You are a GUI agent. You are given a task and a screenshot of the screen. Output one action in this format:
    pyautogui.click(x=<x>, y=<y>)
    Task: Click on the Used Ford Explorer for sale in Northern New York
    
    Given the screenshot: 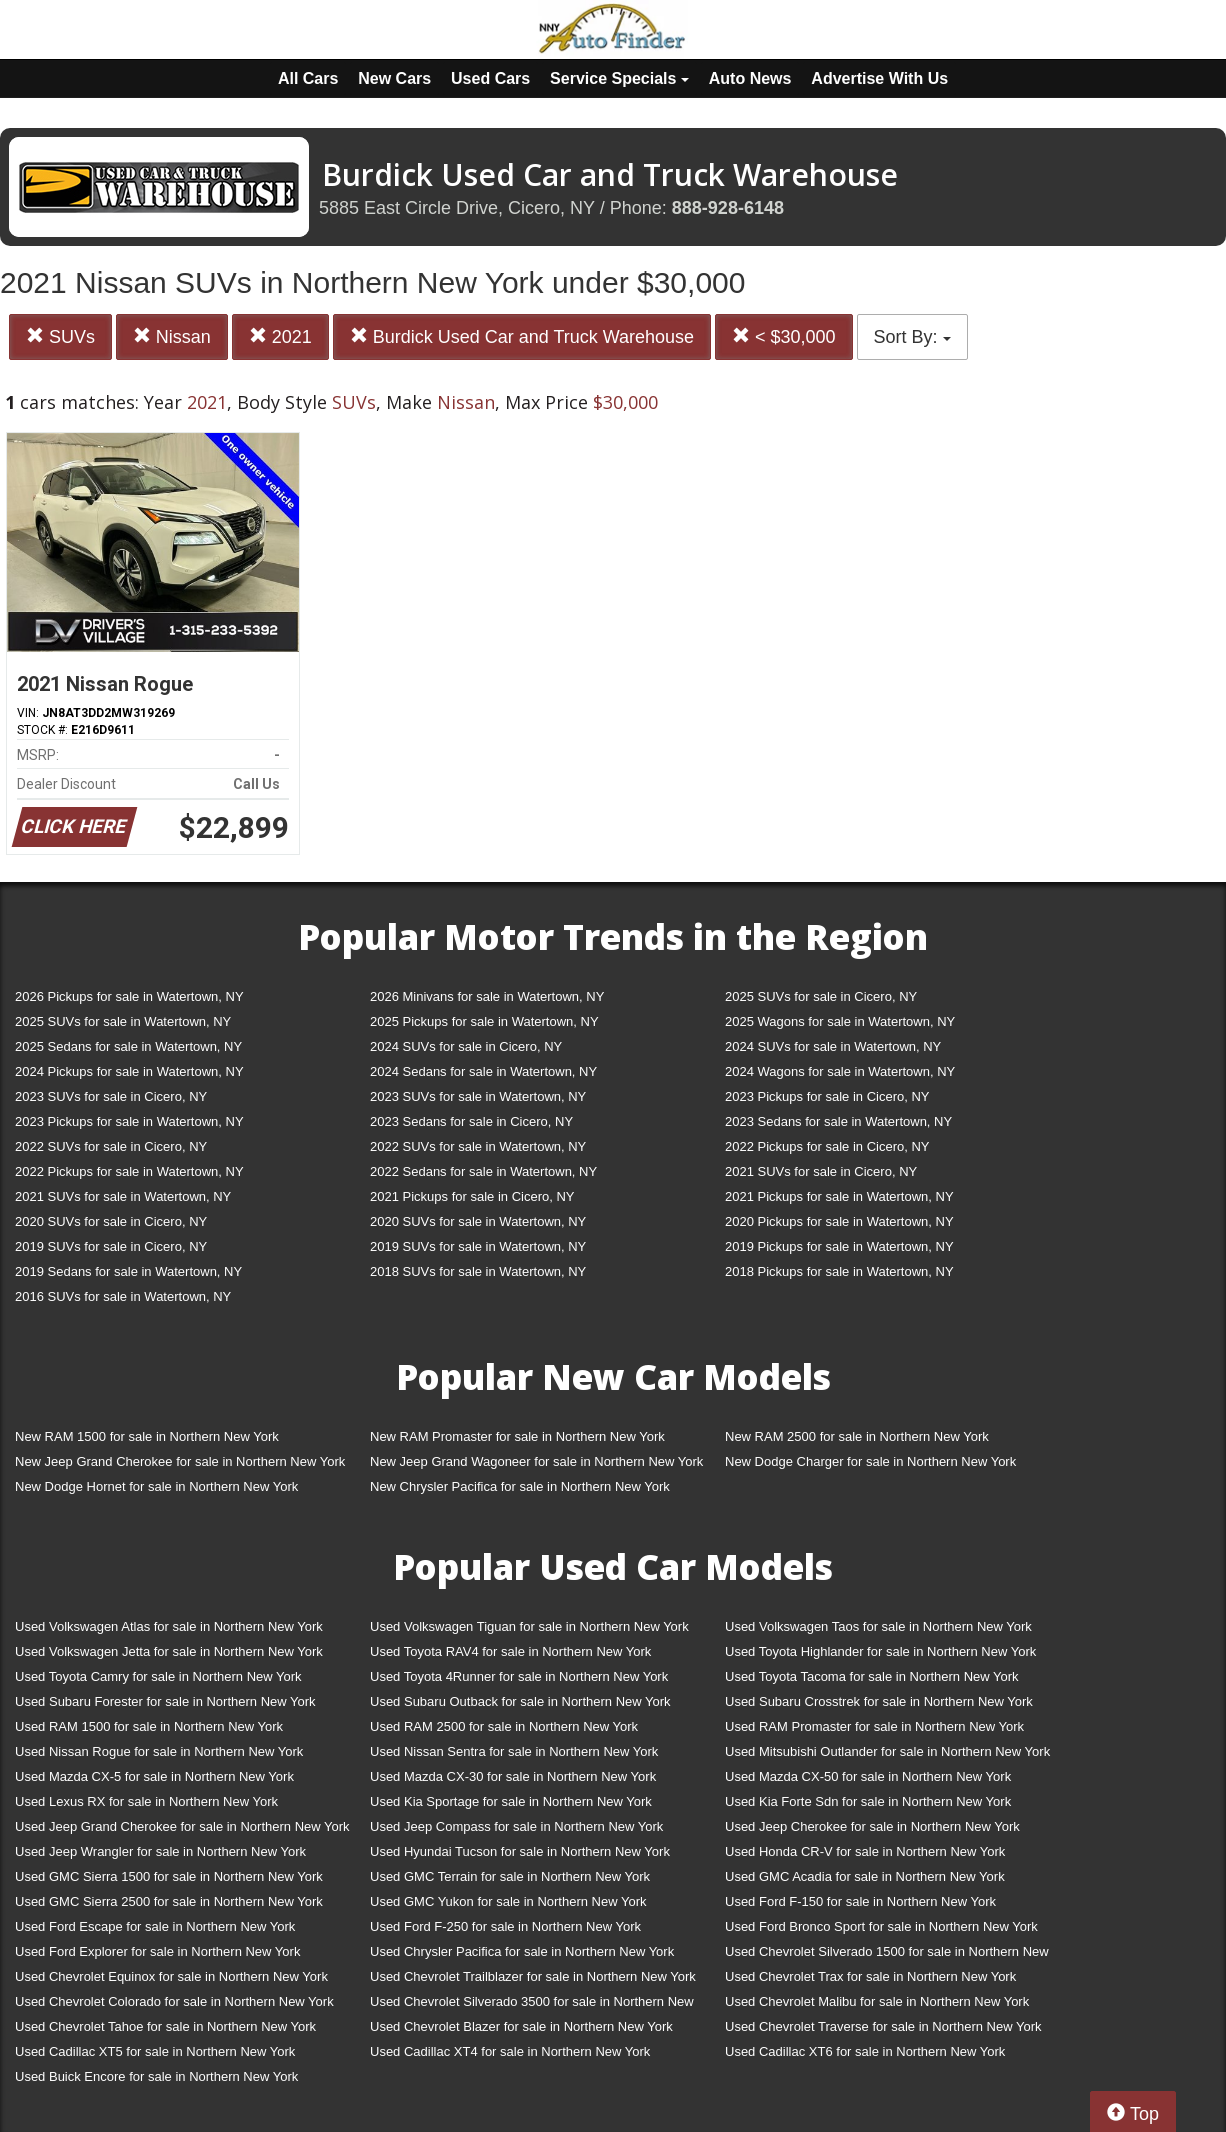 What is the action you would take?
    pyautogui.click(x=157, y=1951)
    